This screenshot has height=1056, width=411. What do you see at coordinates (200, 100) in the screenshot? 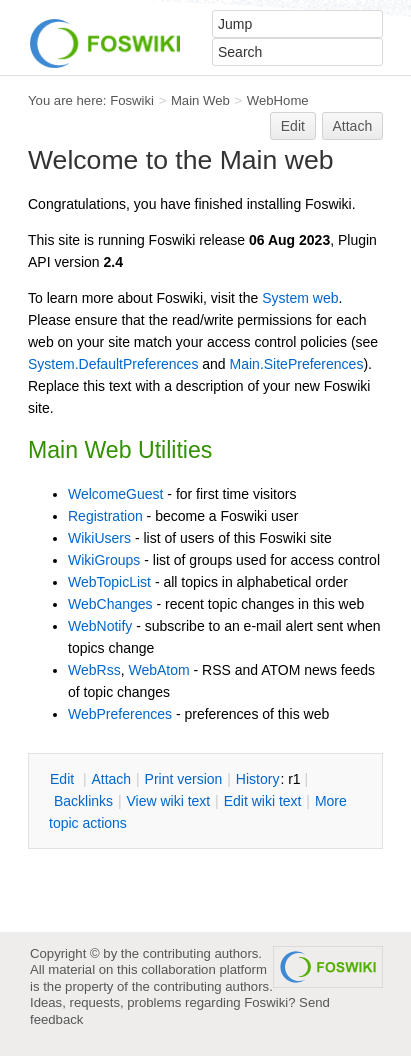
I see `Main Web` at bounding box center [200, 100].